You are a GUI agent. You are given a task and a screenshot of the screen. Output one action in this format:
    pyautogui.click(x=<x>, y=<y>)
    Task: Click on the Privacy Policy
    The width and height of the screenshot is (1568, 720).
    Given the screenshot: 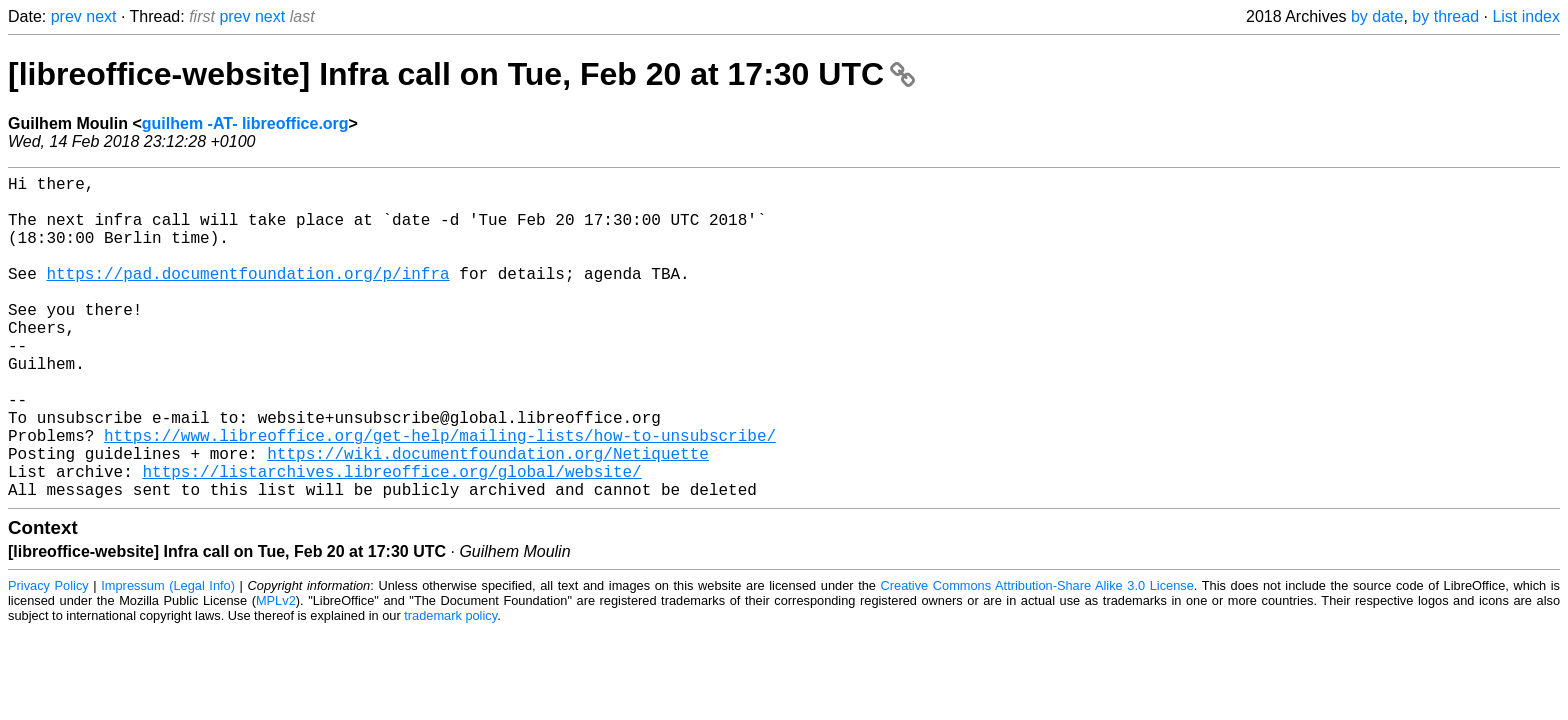 What is the action you would take?
    pyautogui.click(x=48, y=657)
    